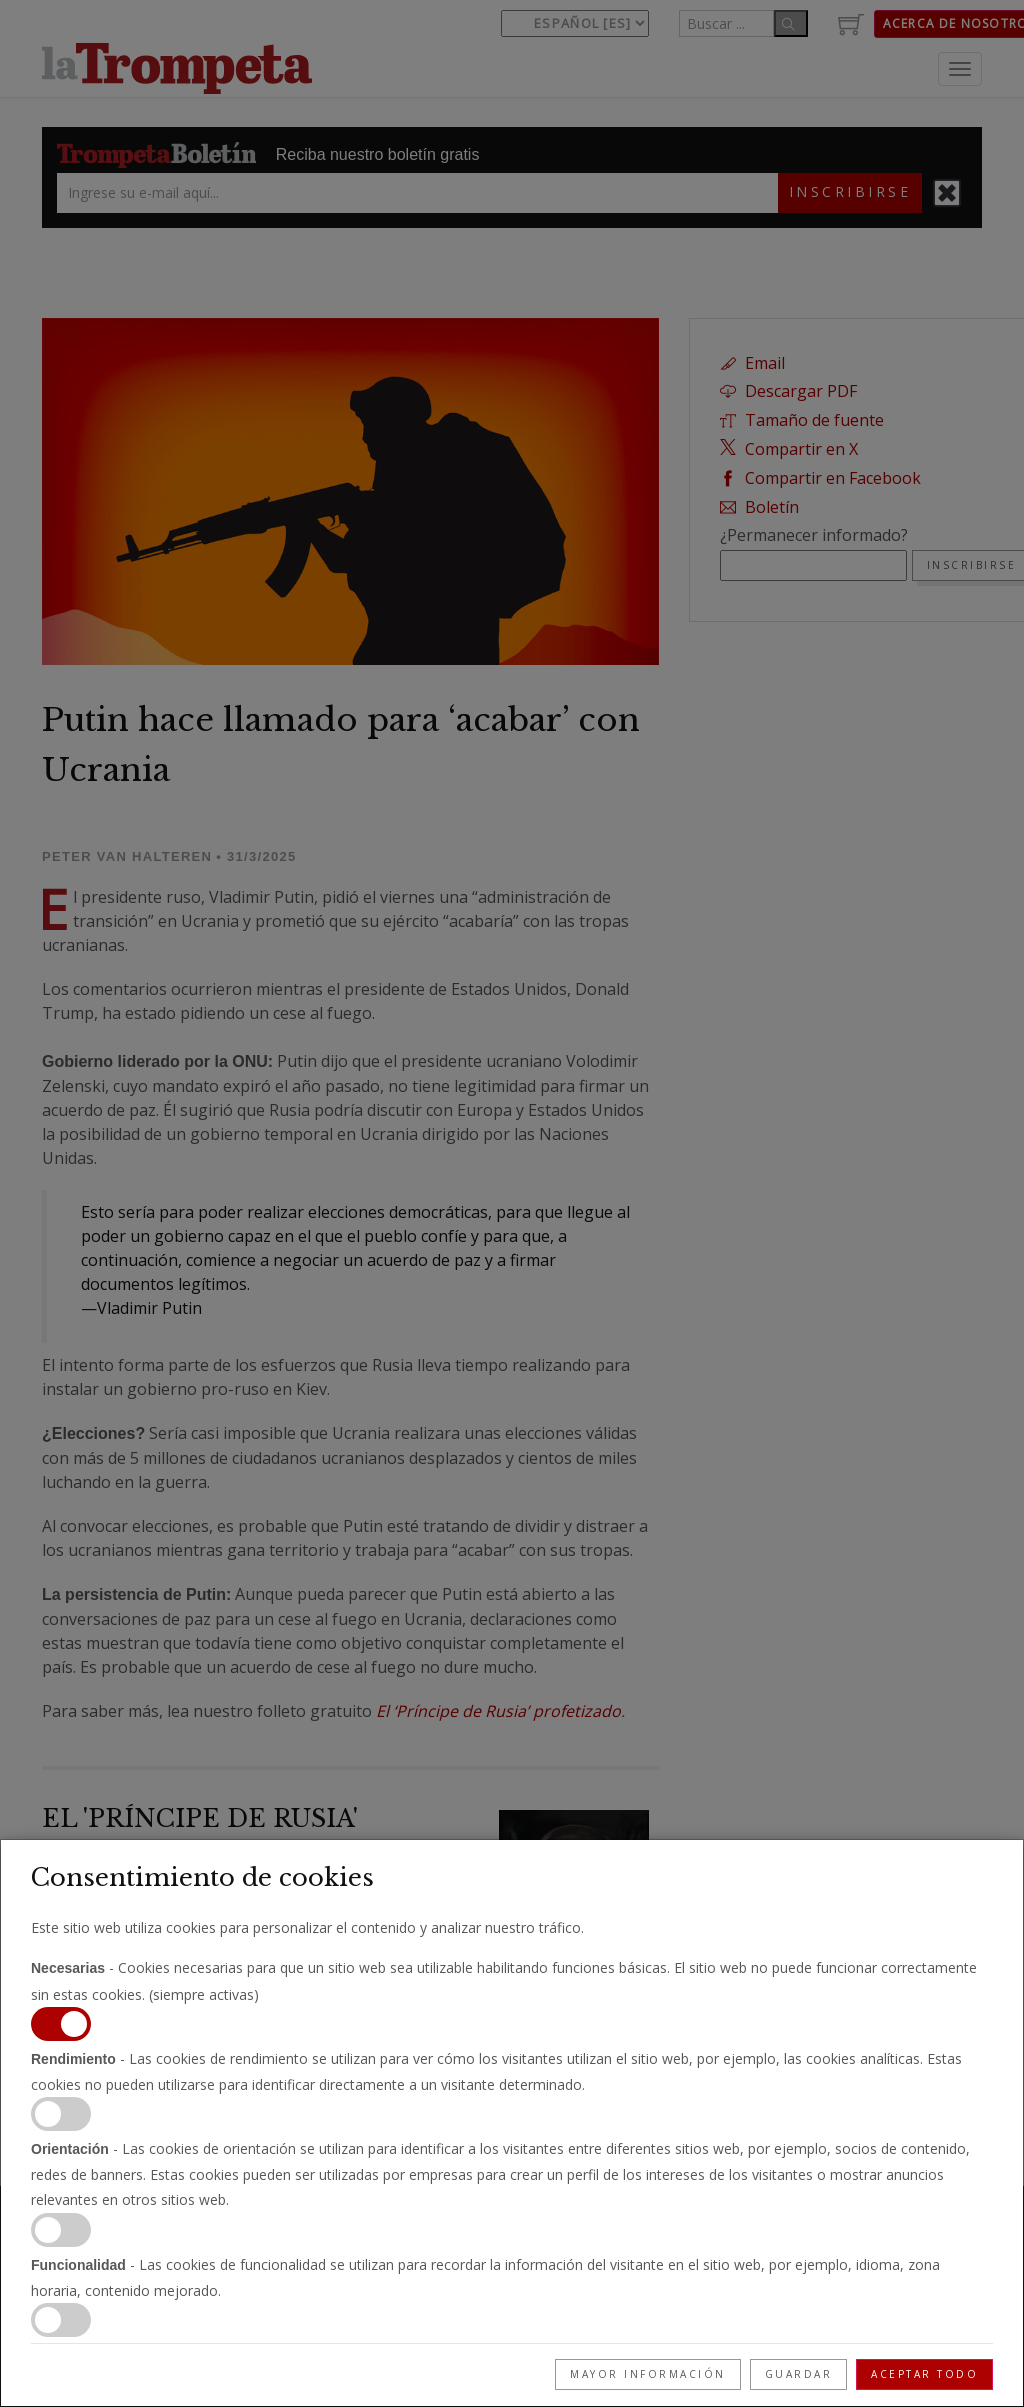 Image resolution: width=1024 pixels, height=2407 pixels. What do you see at coordinates (648, 2374) in the screenshot?
I see `Mayor información` at bounding box center [648, 2374].